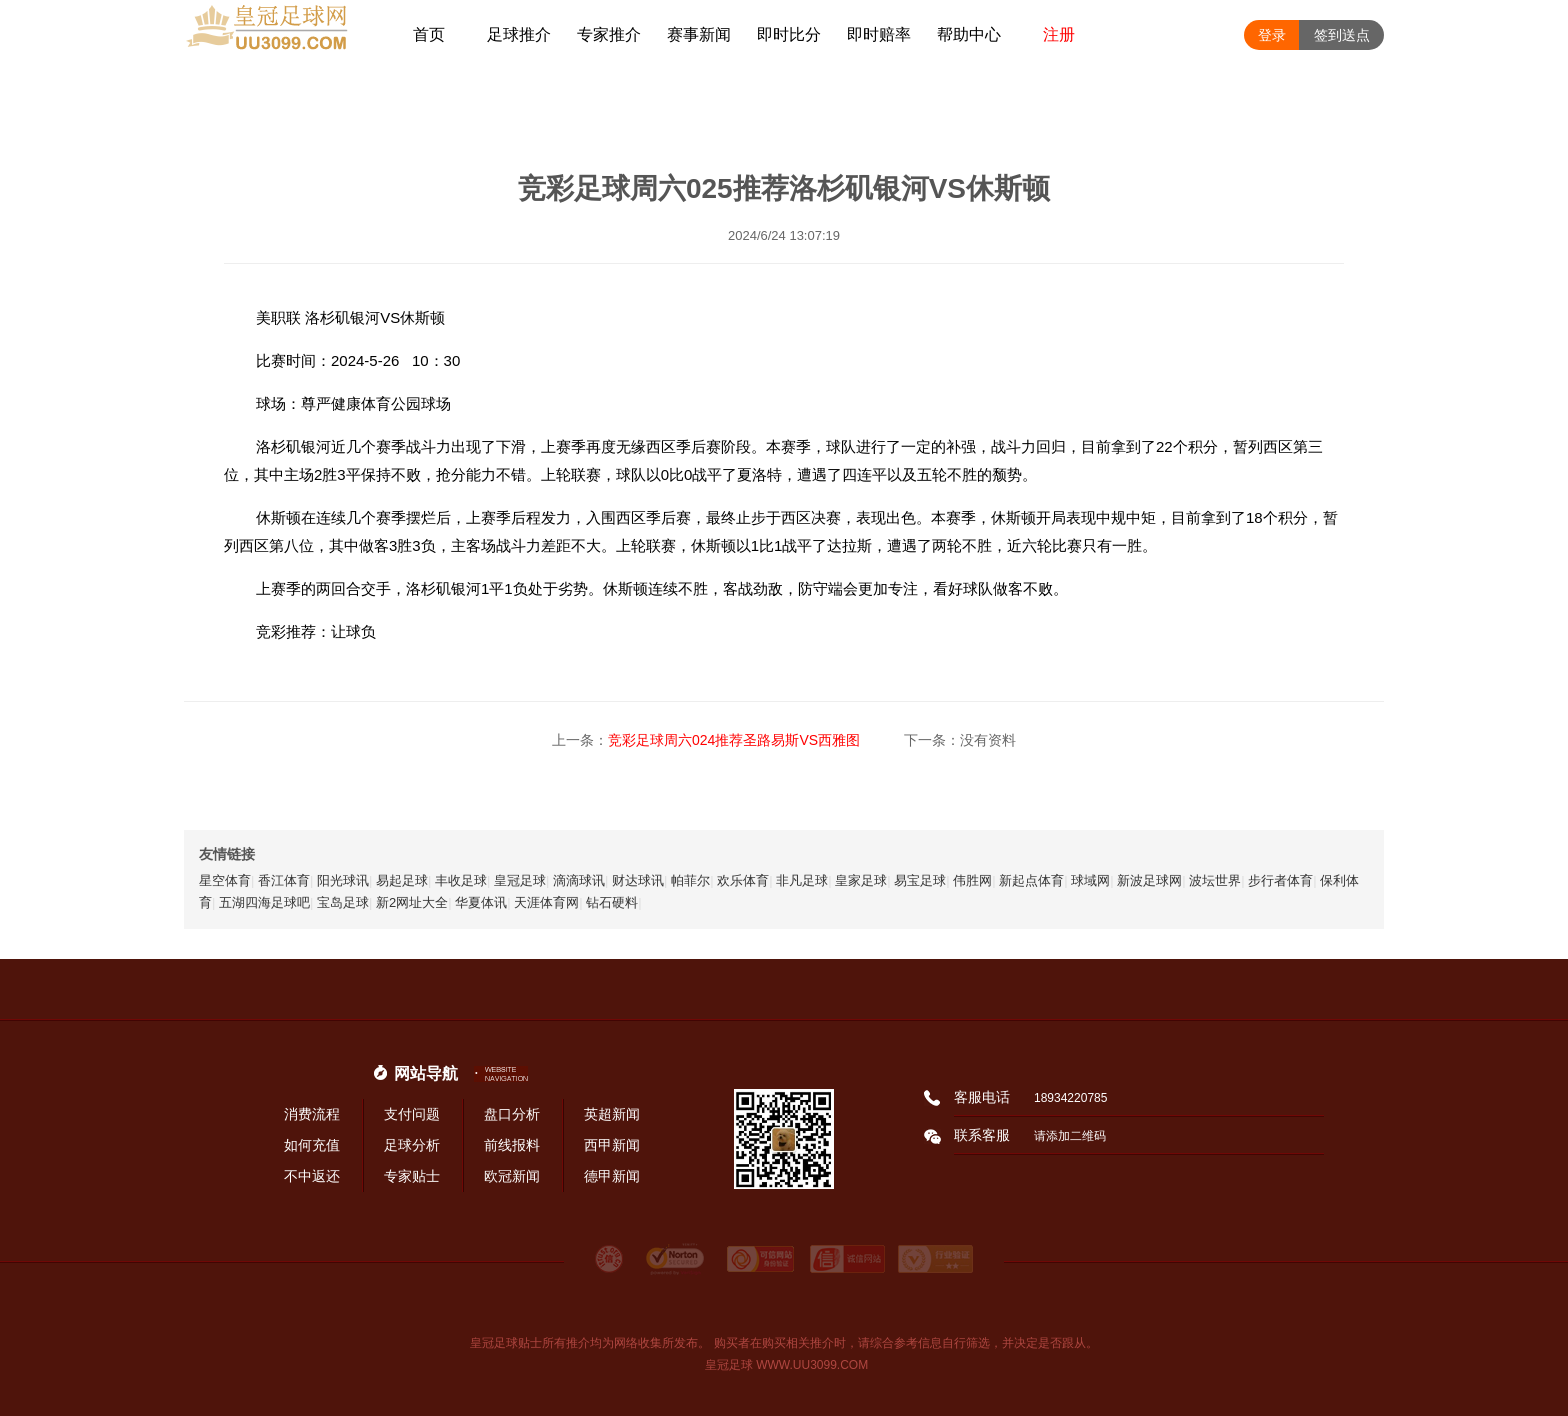 Image resolution: width=1568 pixels, height=1416 pixels. Describe the element at coordinates (284, 880) in the screenshot. I see `香江体育` at that location.